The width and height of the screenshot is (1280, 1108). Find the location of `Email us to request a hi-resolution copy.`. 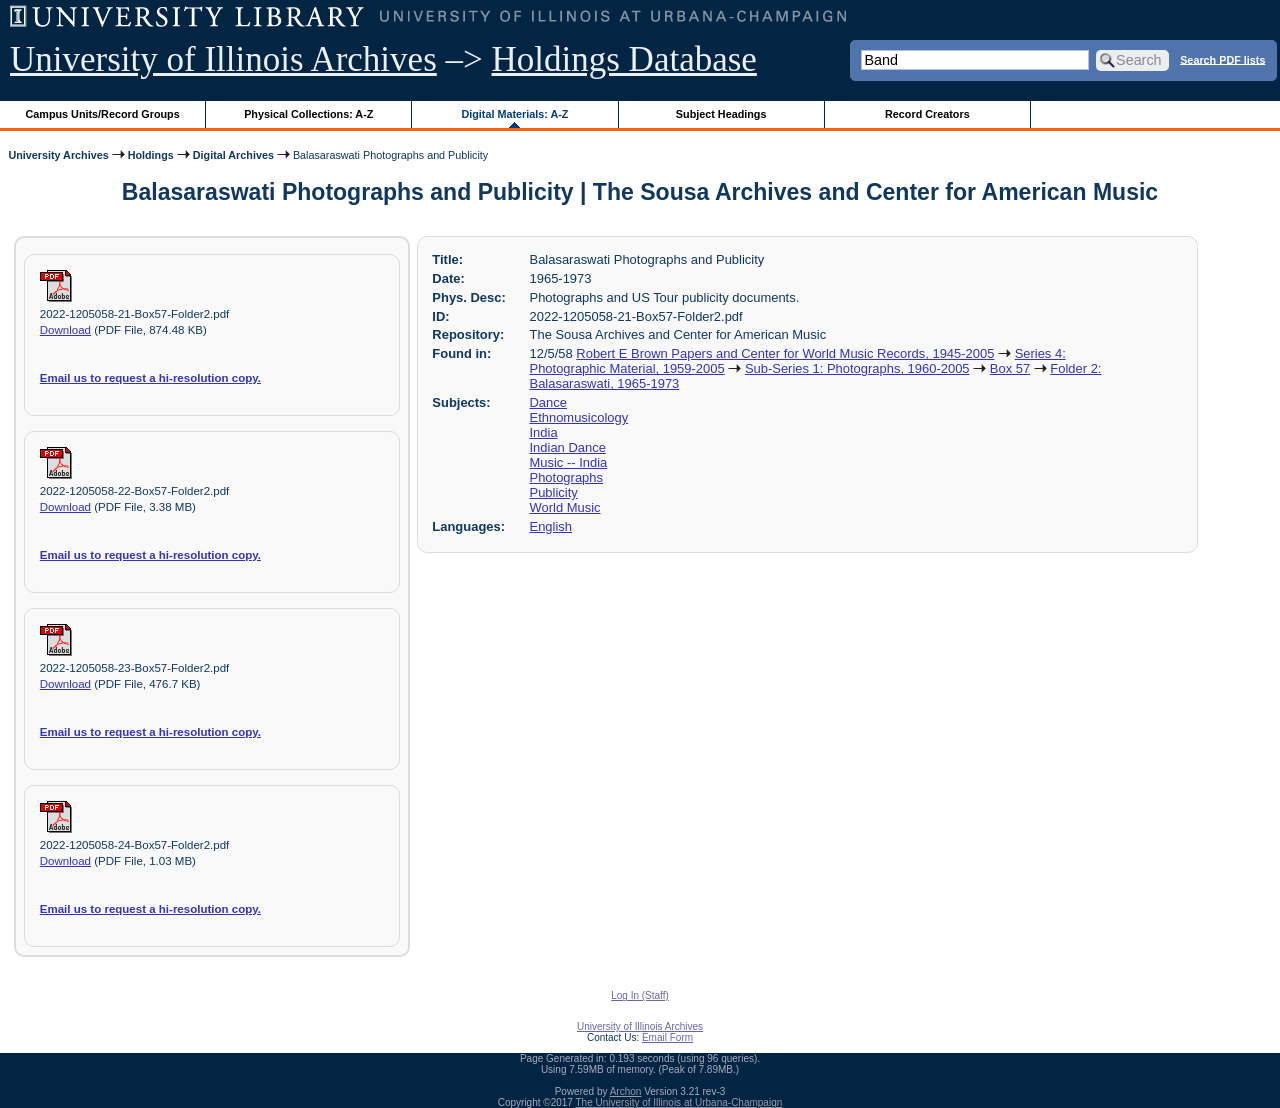

Email us to request a hi-resolution copy. is located at coordinates (150, 378).